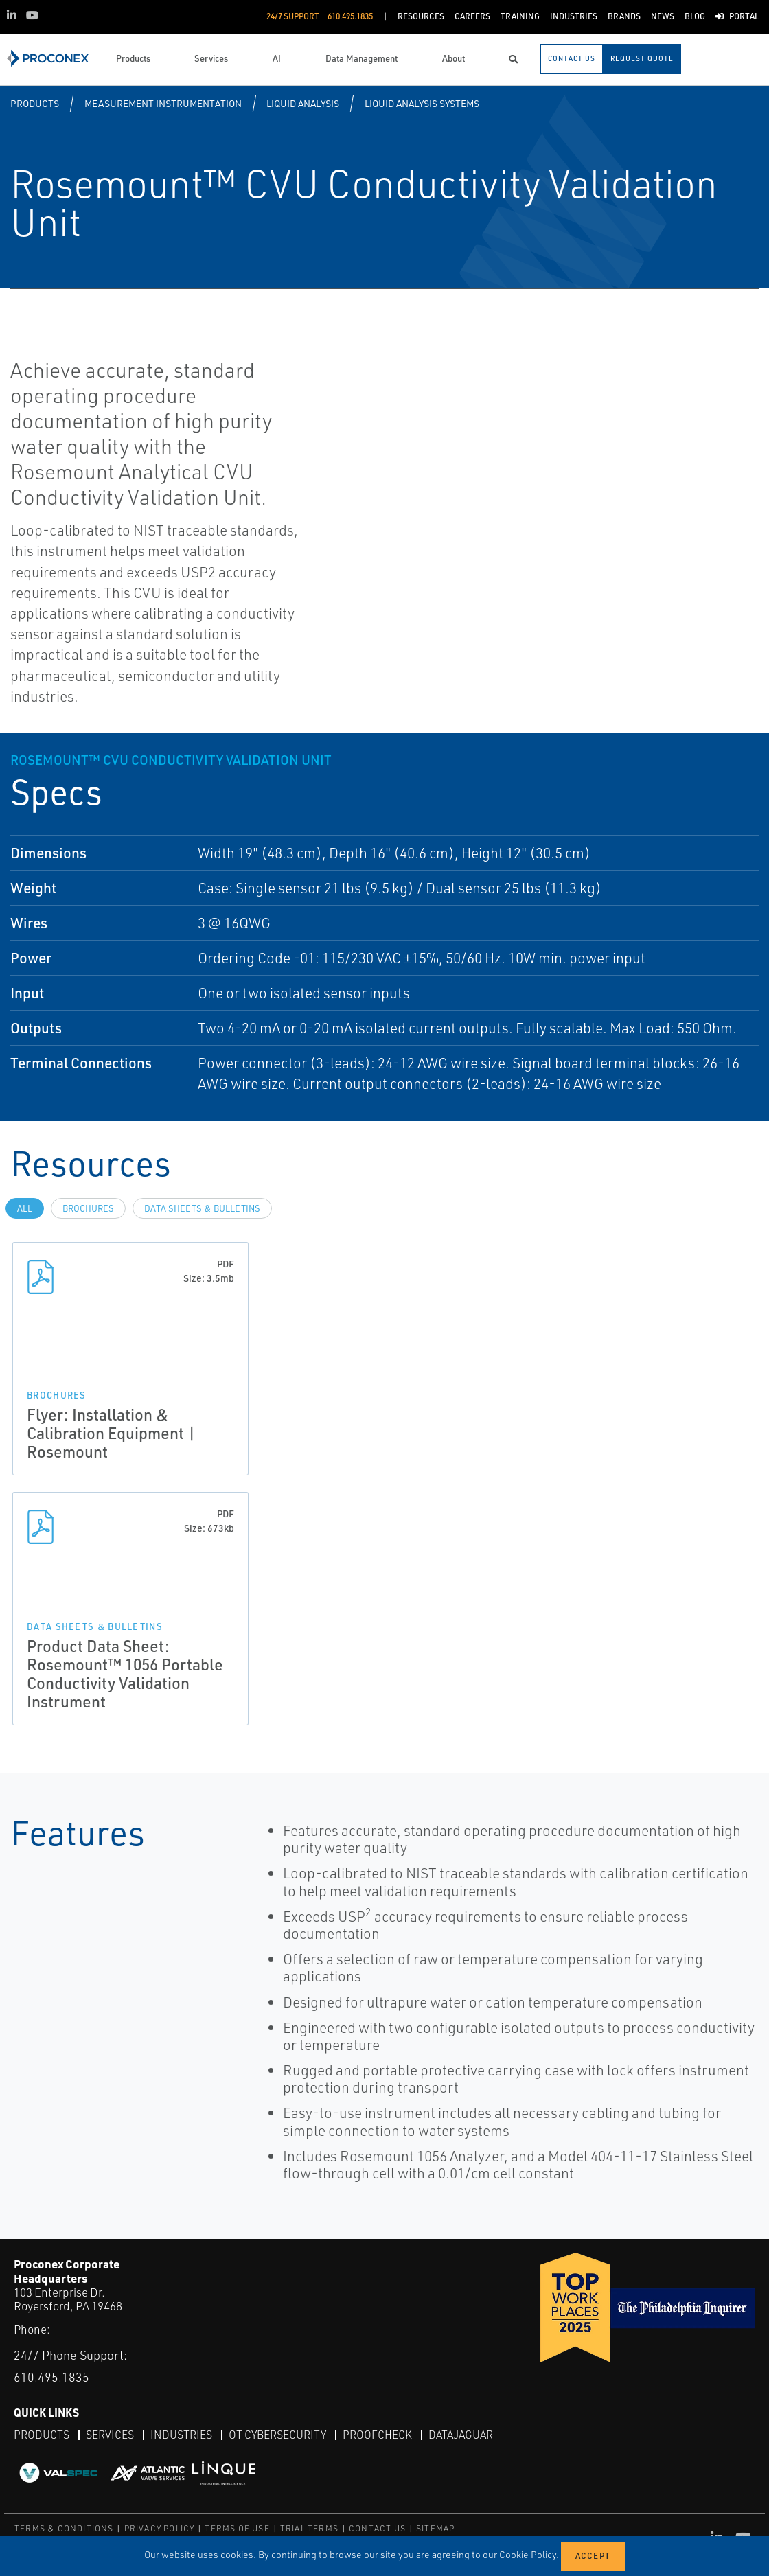 The image size is (769, 2576). What do you see at coordinates (237, 2527) in the screenshot?
I see `TERMS OF USE` at bounding box center [237, 2527].